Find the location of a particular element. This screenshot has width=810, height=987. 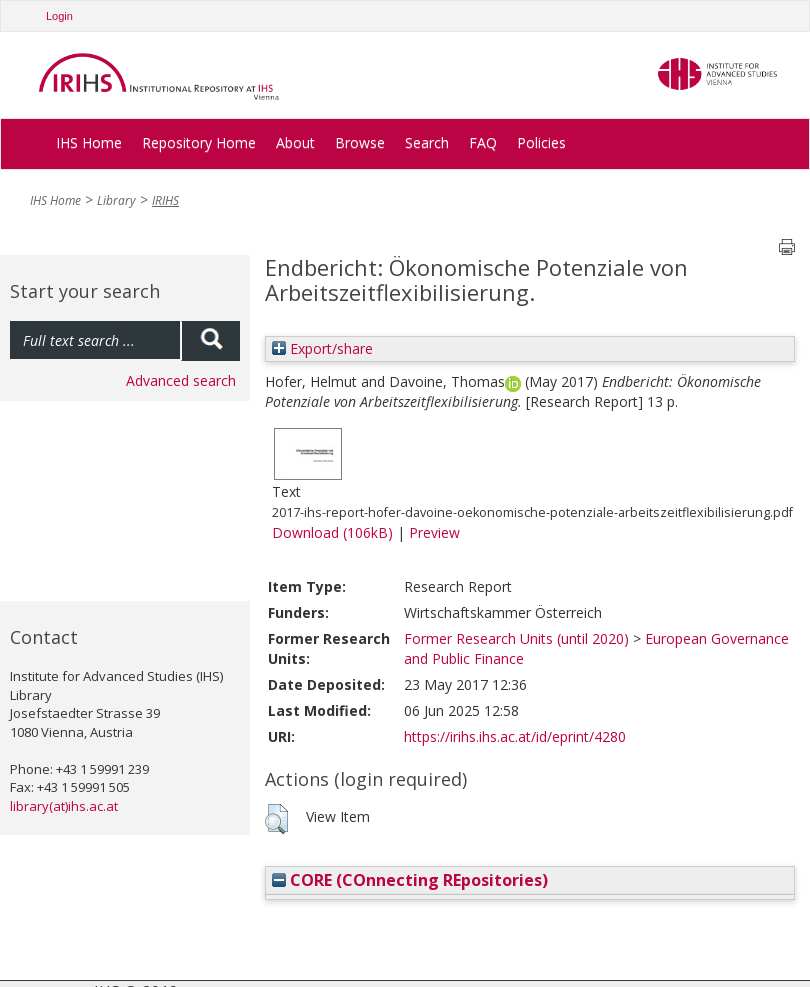

FAQ is located at coordinates (483, 142).